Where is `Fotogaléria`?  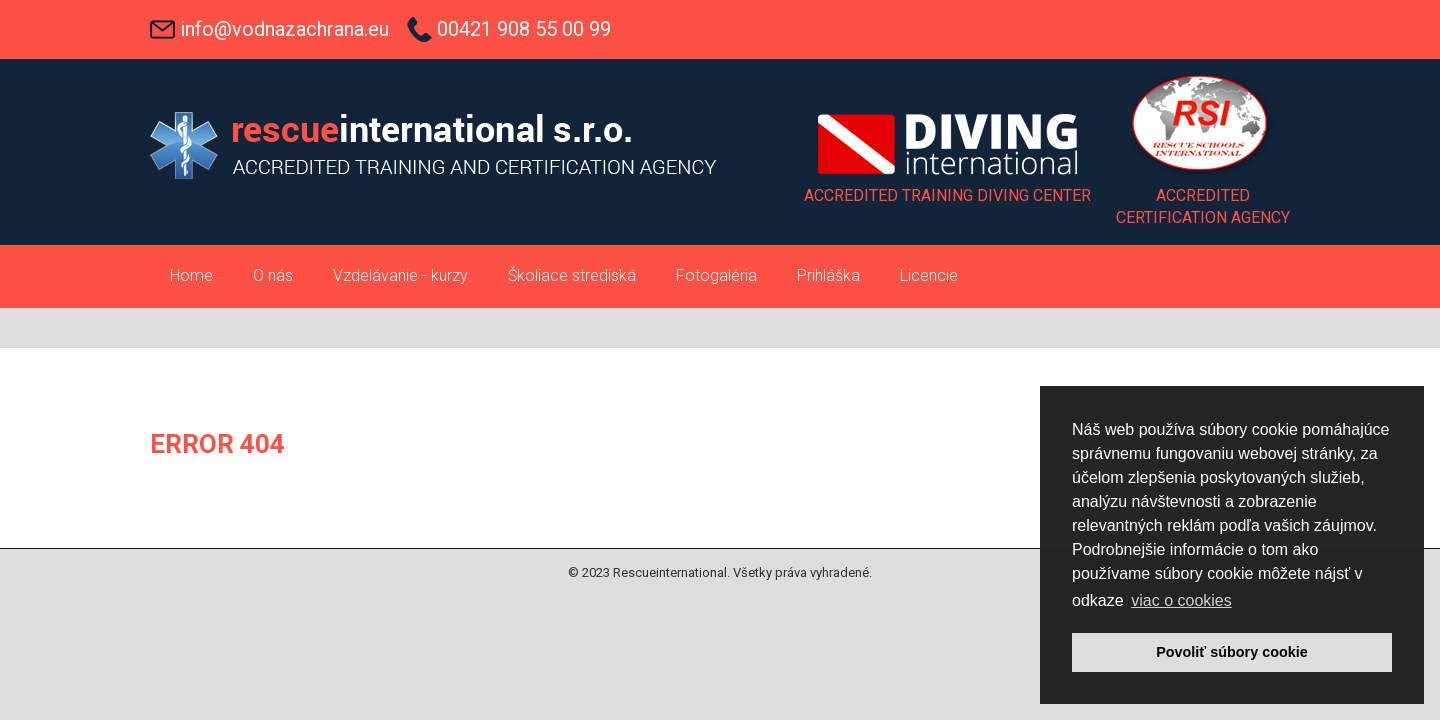 Fotogaléria is located at coordinates (716, 275).